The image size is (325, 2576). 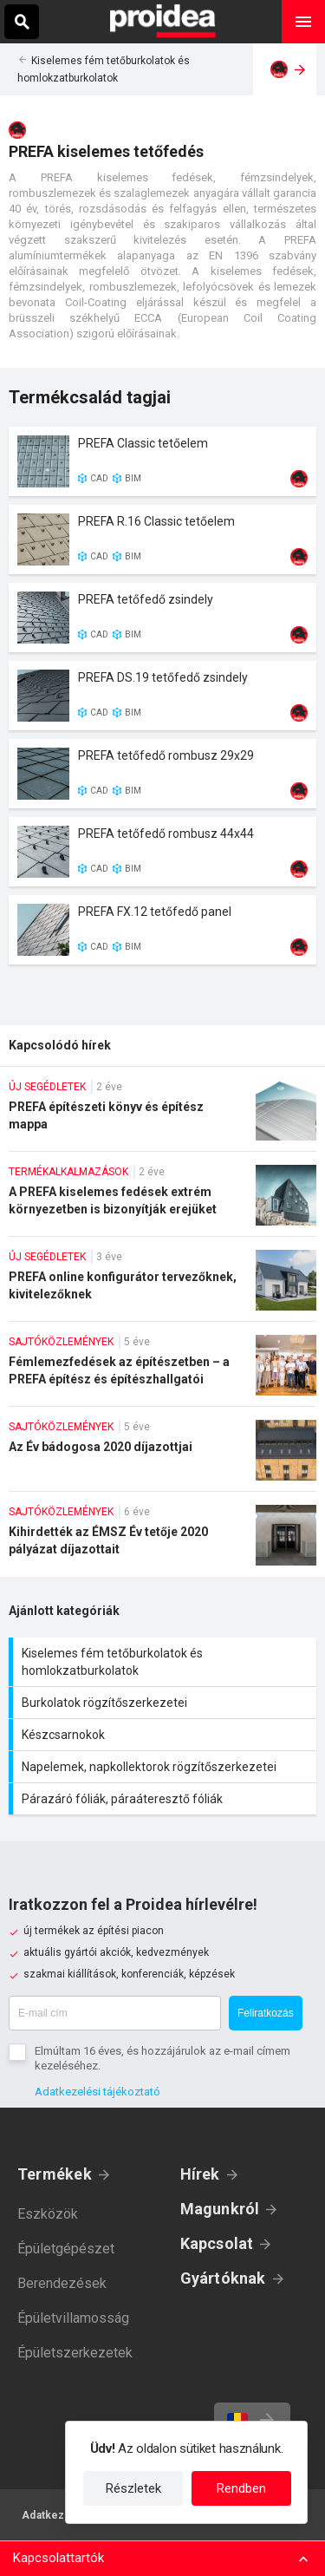 What do you see at coordinates (217, 2243) in the screenshot?
I see `Kapcsolat` at bounding box center [217, 2243].